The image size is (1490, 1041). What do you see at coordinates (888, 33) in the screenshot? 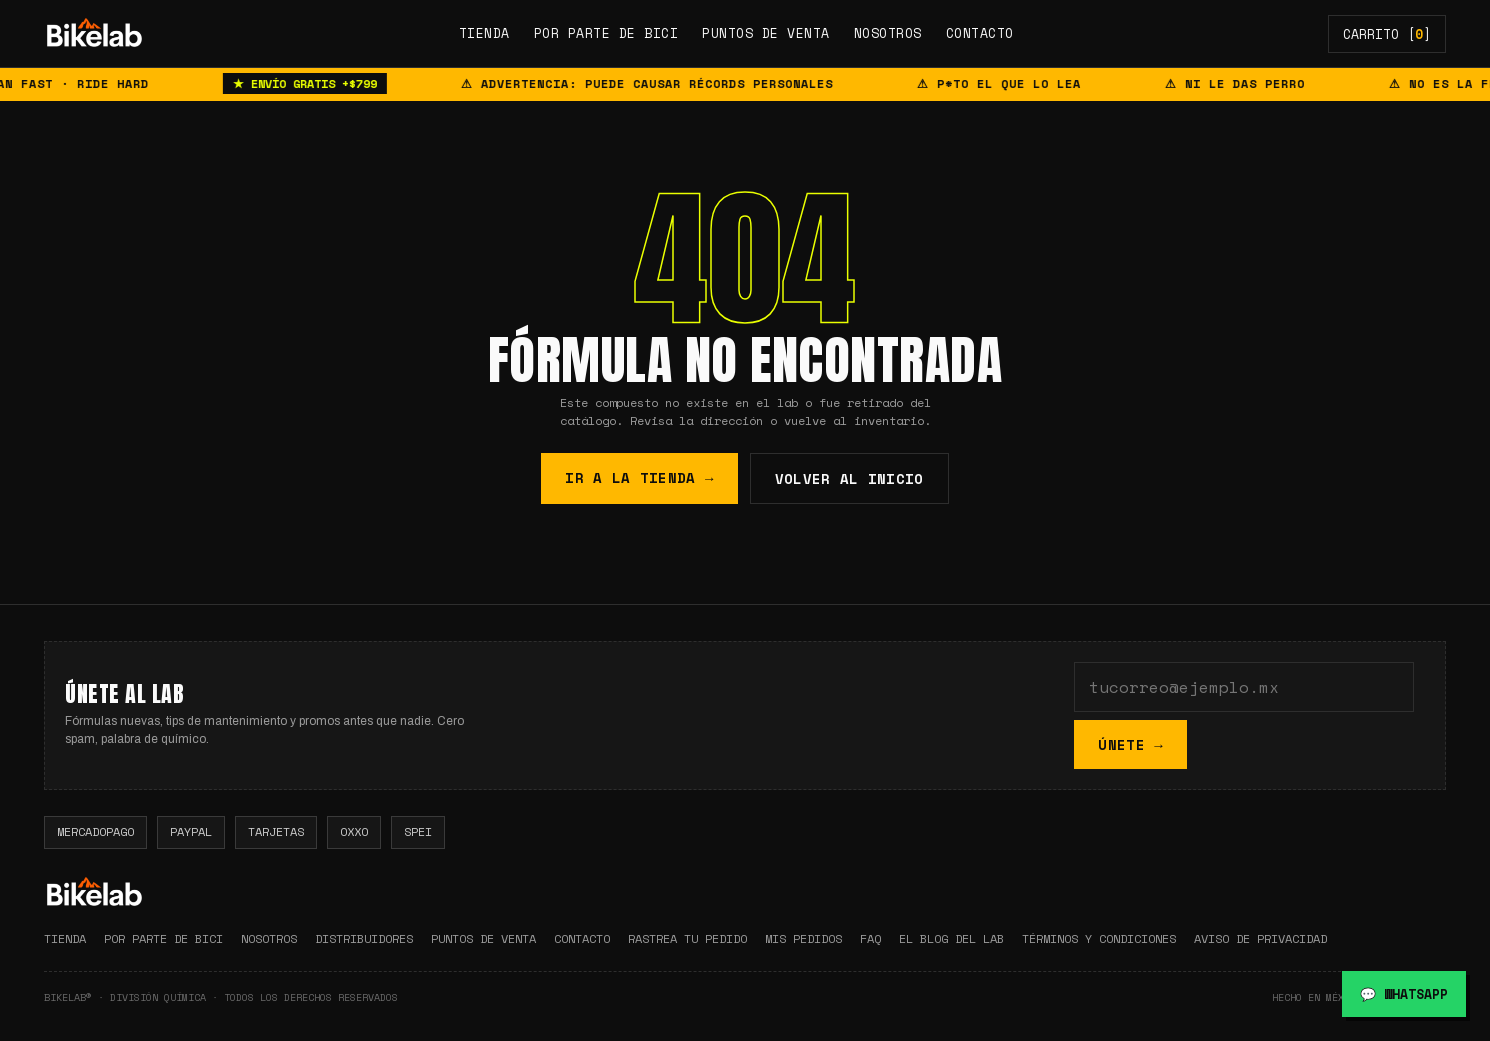
I see `NOSOTROS` at bounding box center [888, 33].